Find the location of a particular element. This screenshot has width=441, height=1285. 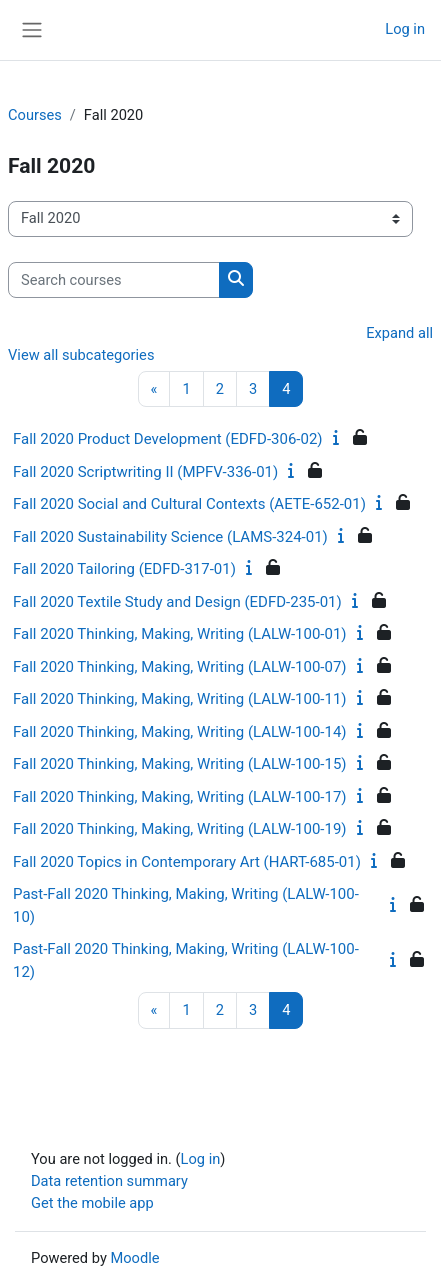

View all subcategories is located at coordinates (81, 355).